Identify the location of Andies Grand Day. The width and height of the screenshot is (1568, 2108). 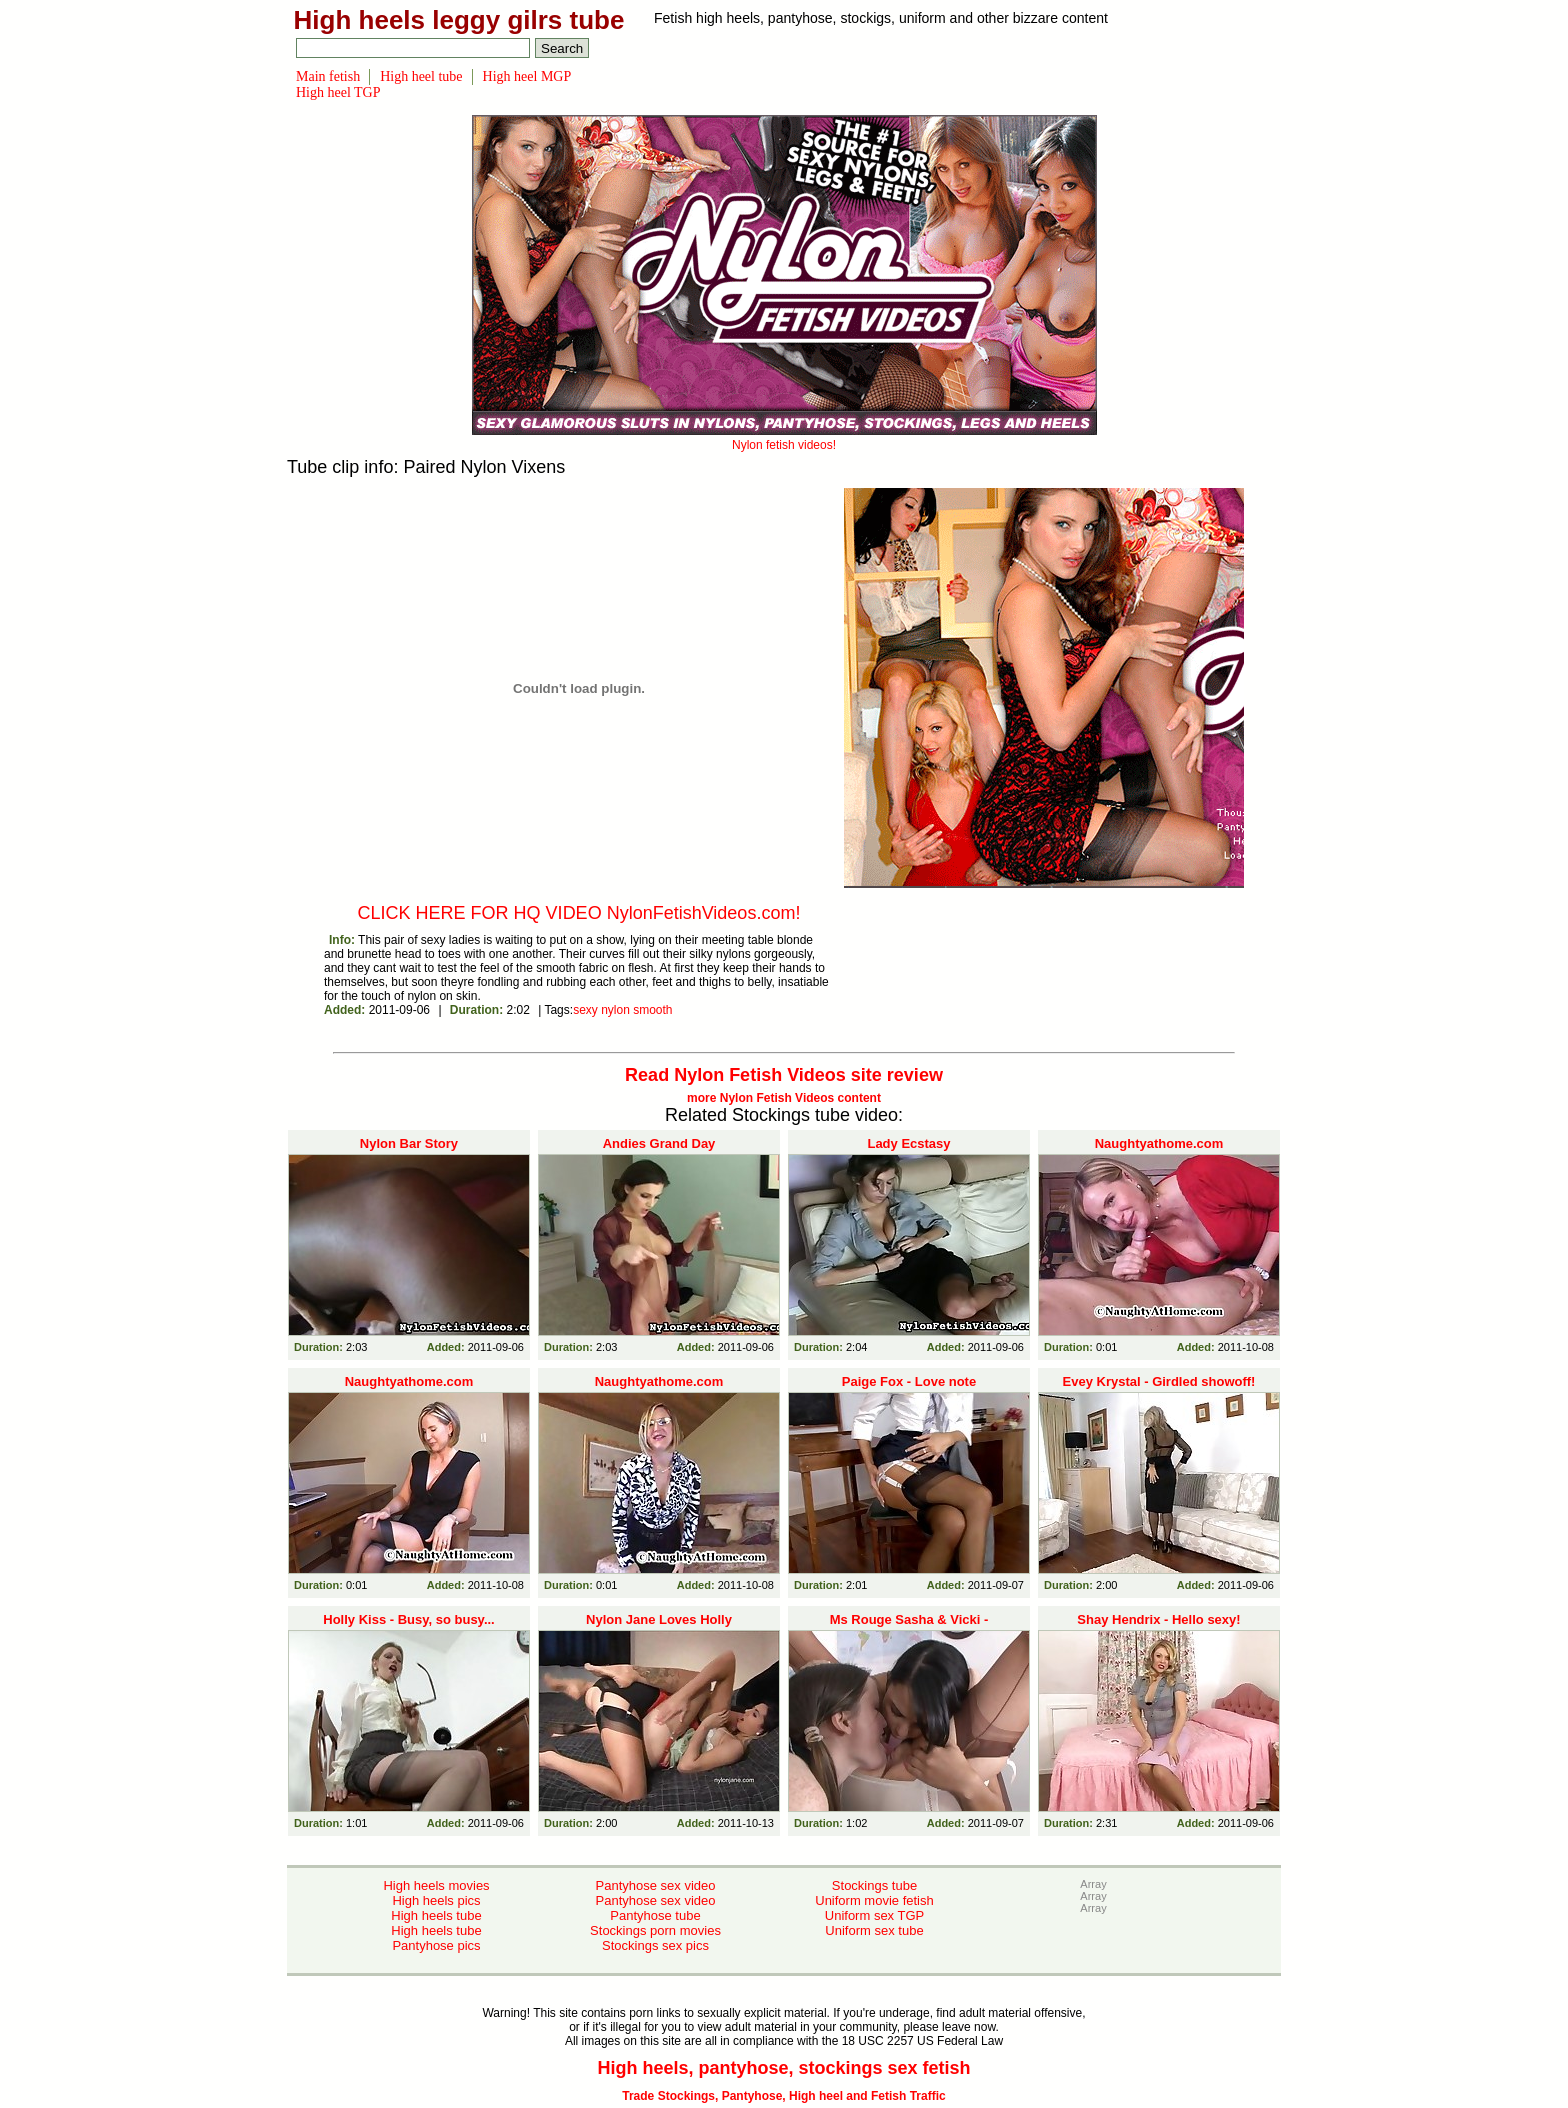
(659, 1143).